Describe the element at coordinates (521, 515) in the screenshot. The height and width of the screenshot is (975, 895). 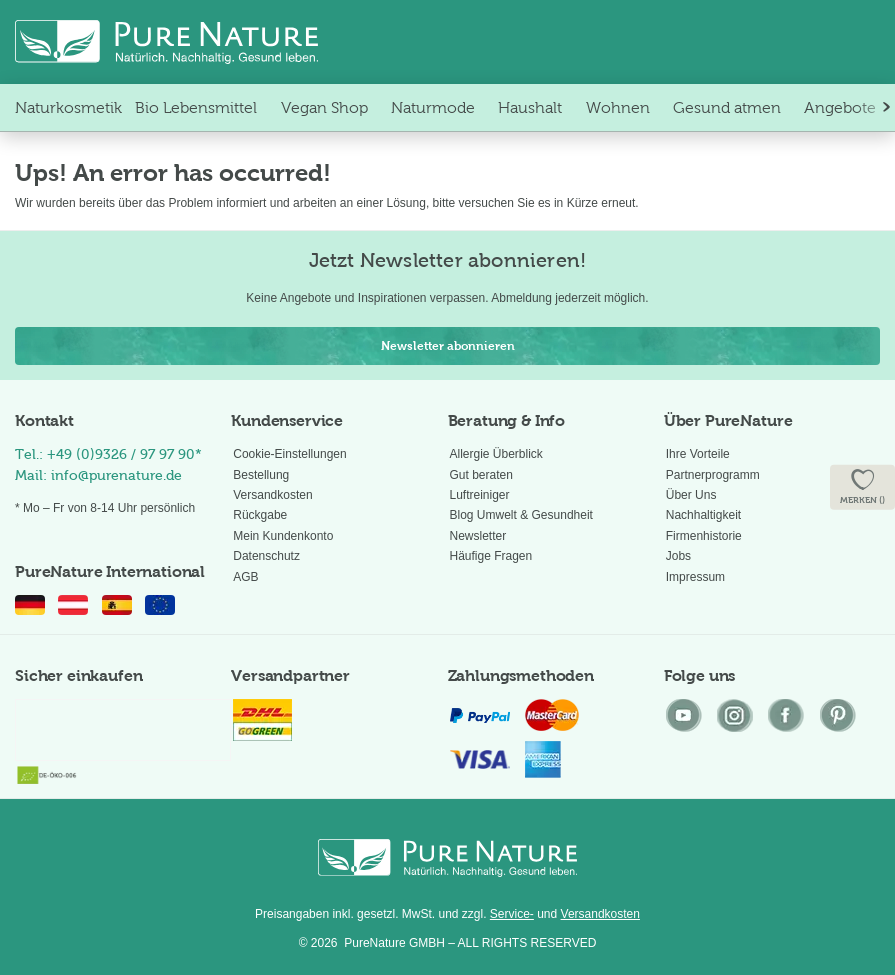
I see `Blog Umwelt & Gesundheit` at that location.